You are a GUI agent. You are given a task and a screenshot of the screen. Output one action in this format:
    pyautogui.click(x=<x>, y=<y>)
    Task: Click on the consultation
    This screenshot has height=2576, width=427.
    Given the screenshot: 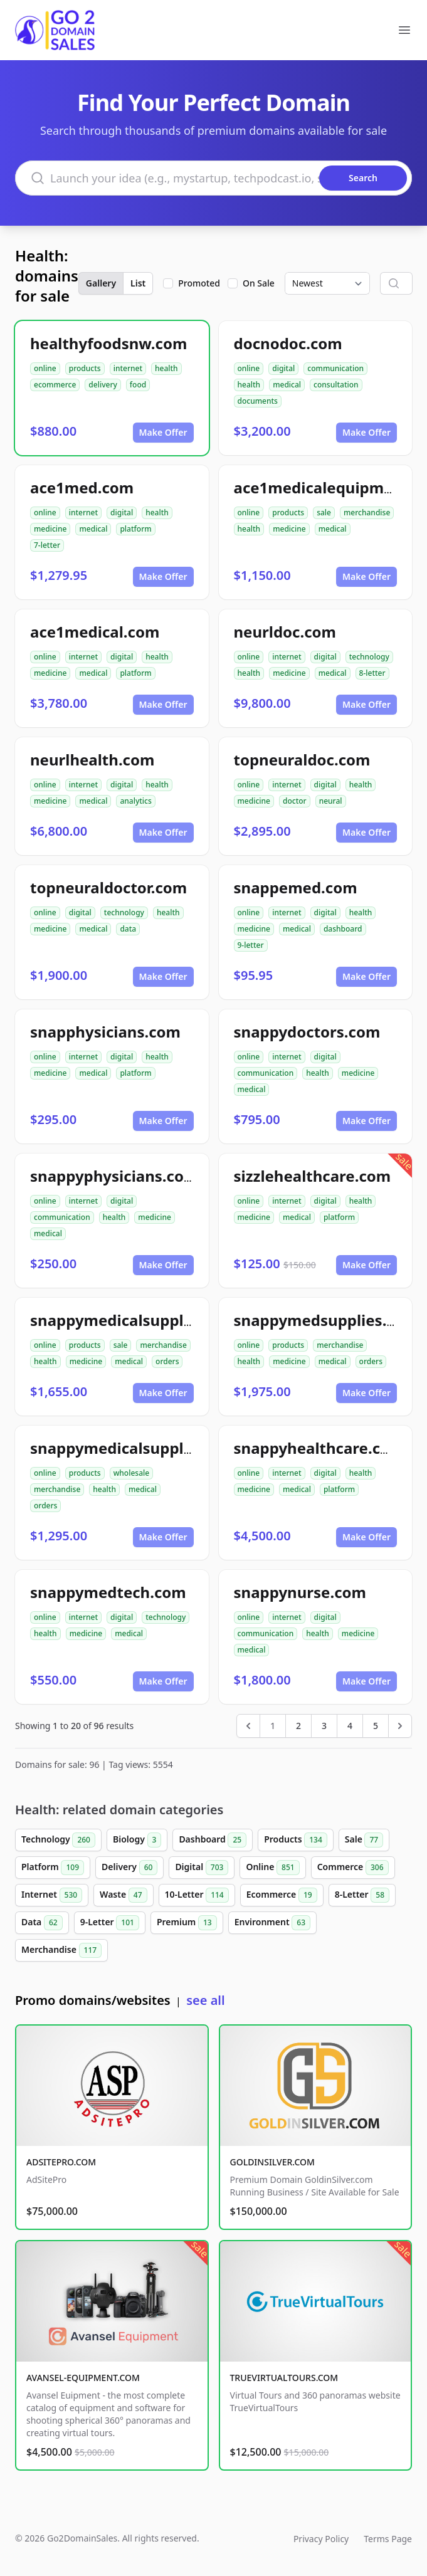 What is the action you would take?
    pyautogui.click(x=336, y=384)
    